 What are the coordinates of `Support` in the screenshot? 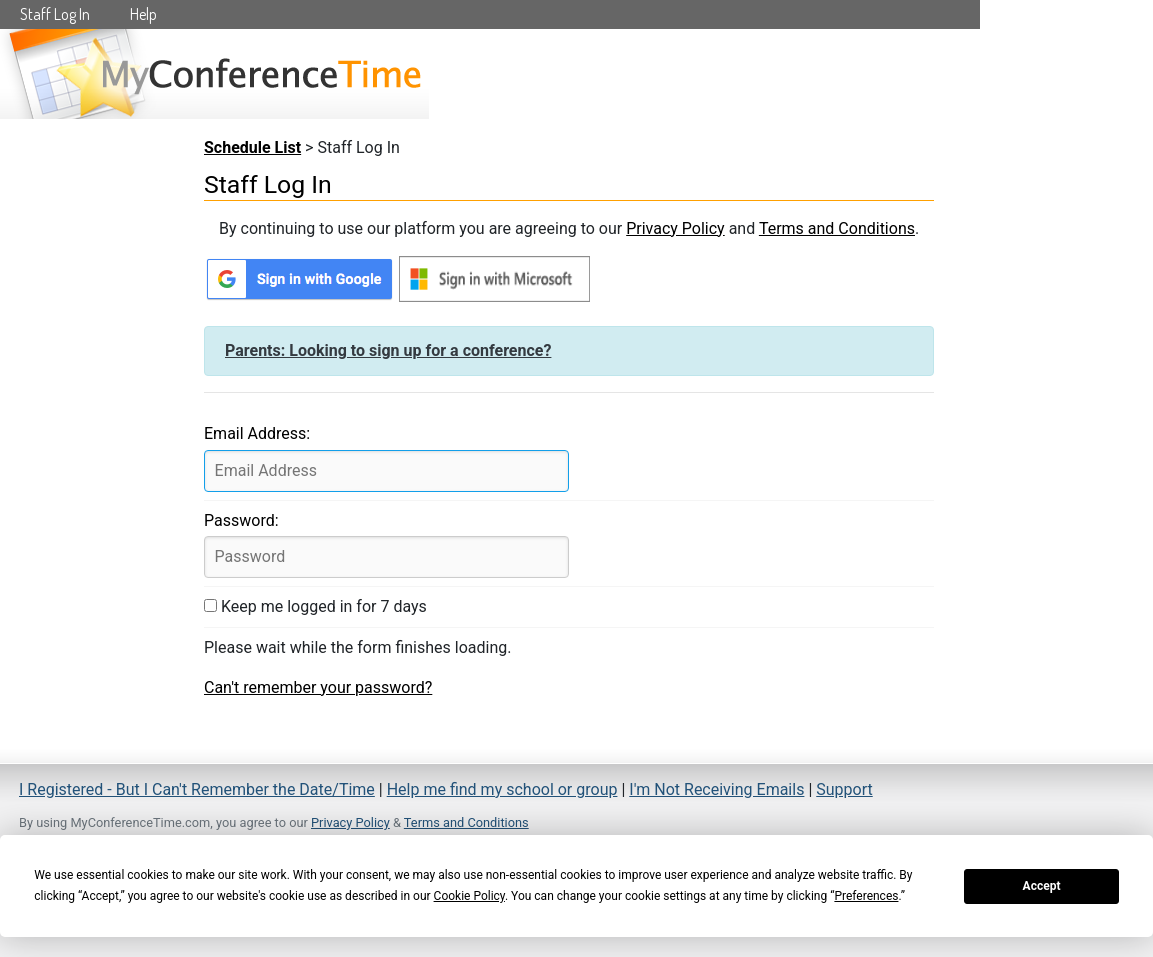 It's located at (844, 789).